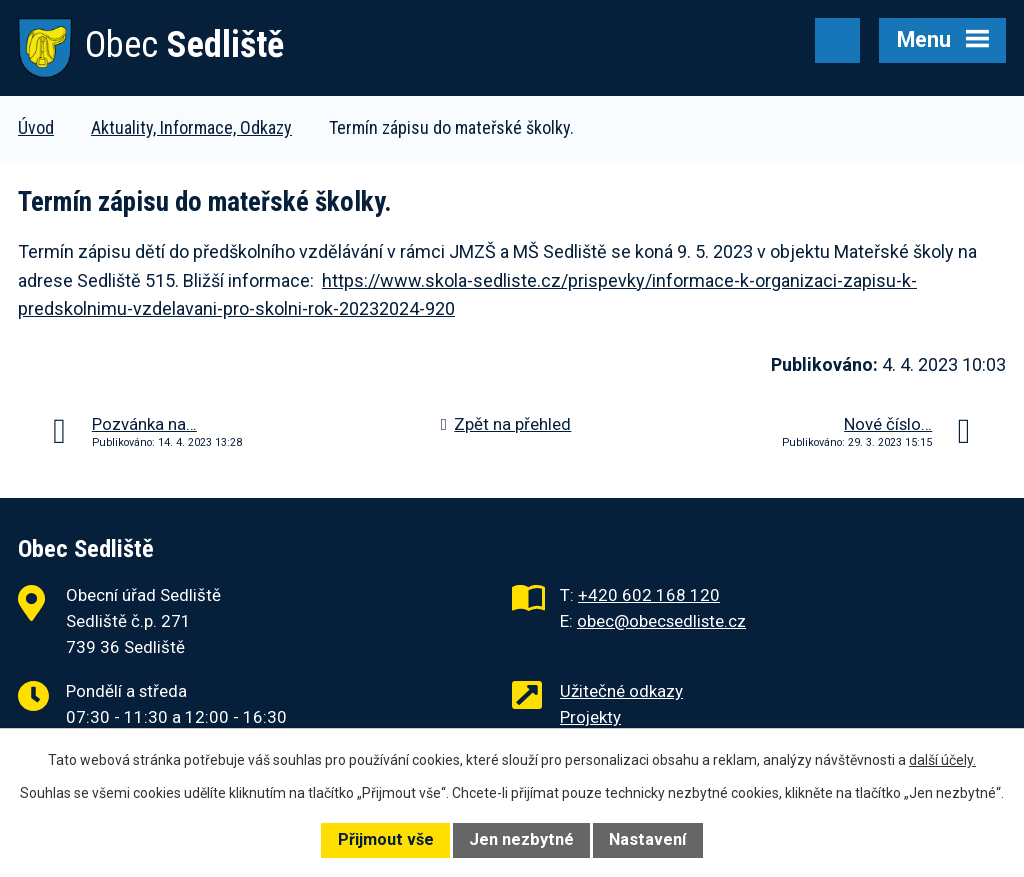 The image size is (1024, 877). I want to click on Jen nezbytné, so click(521, 839).